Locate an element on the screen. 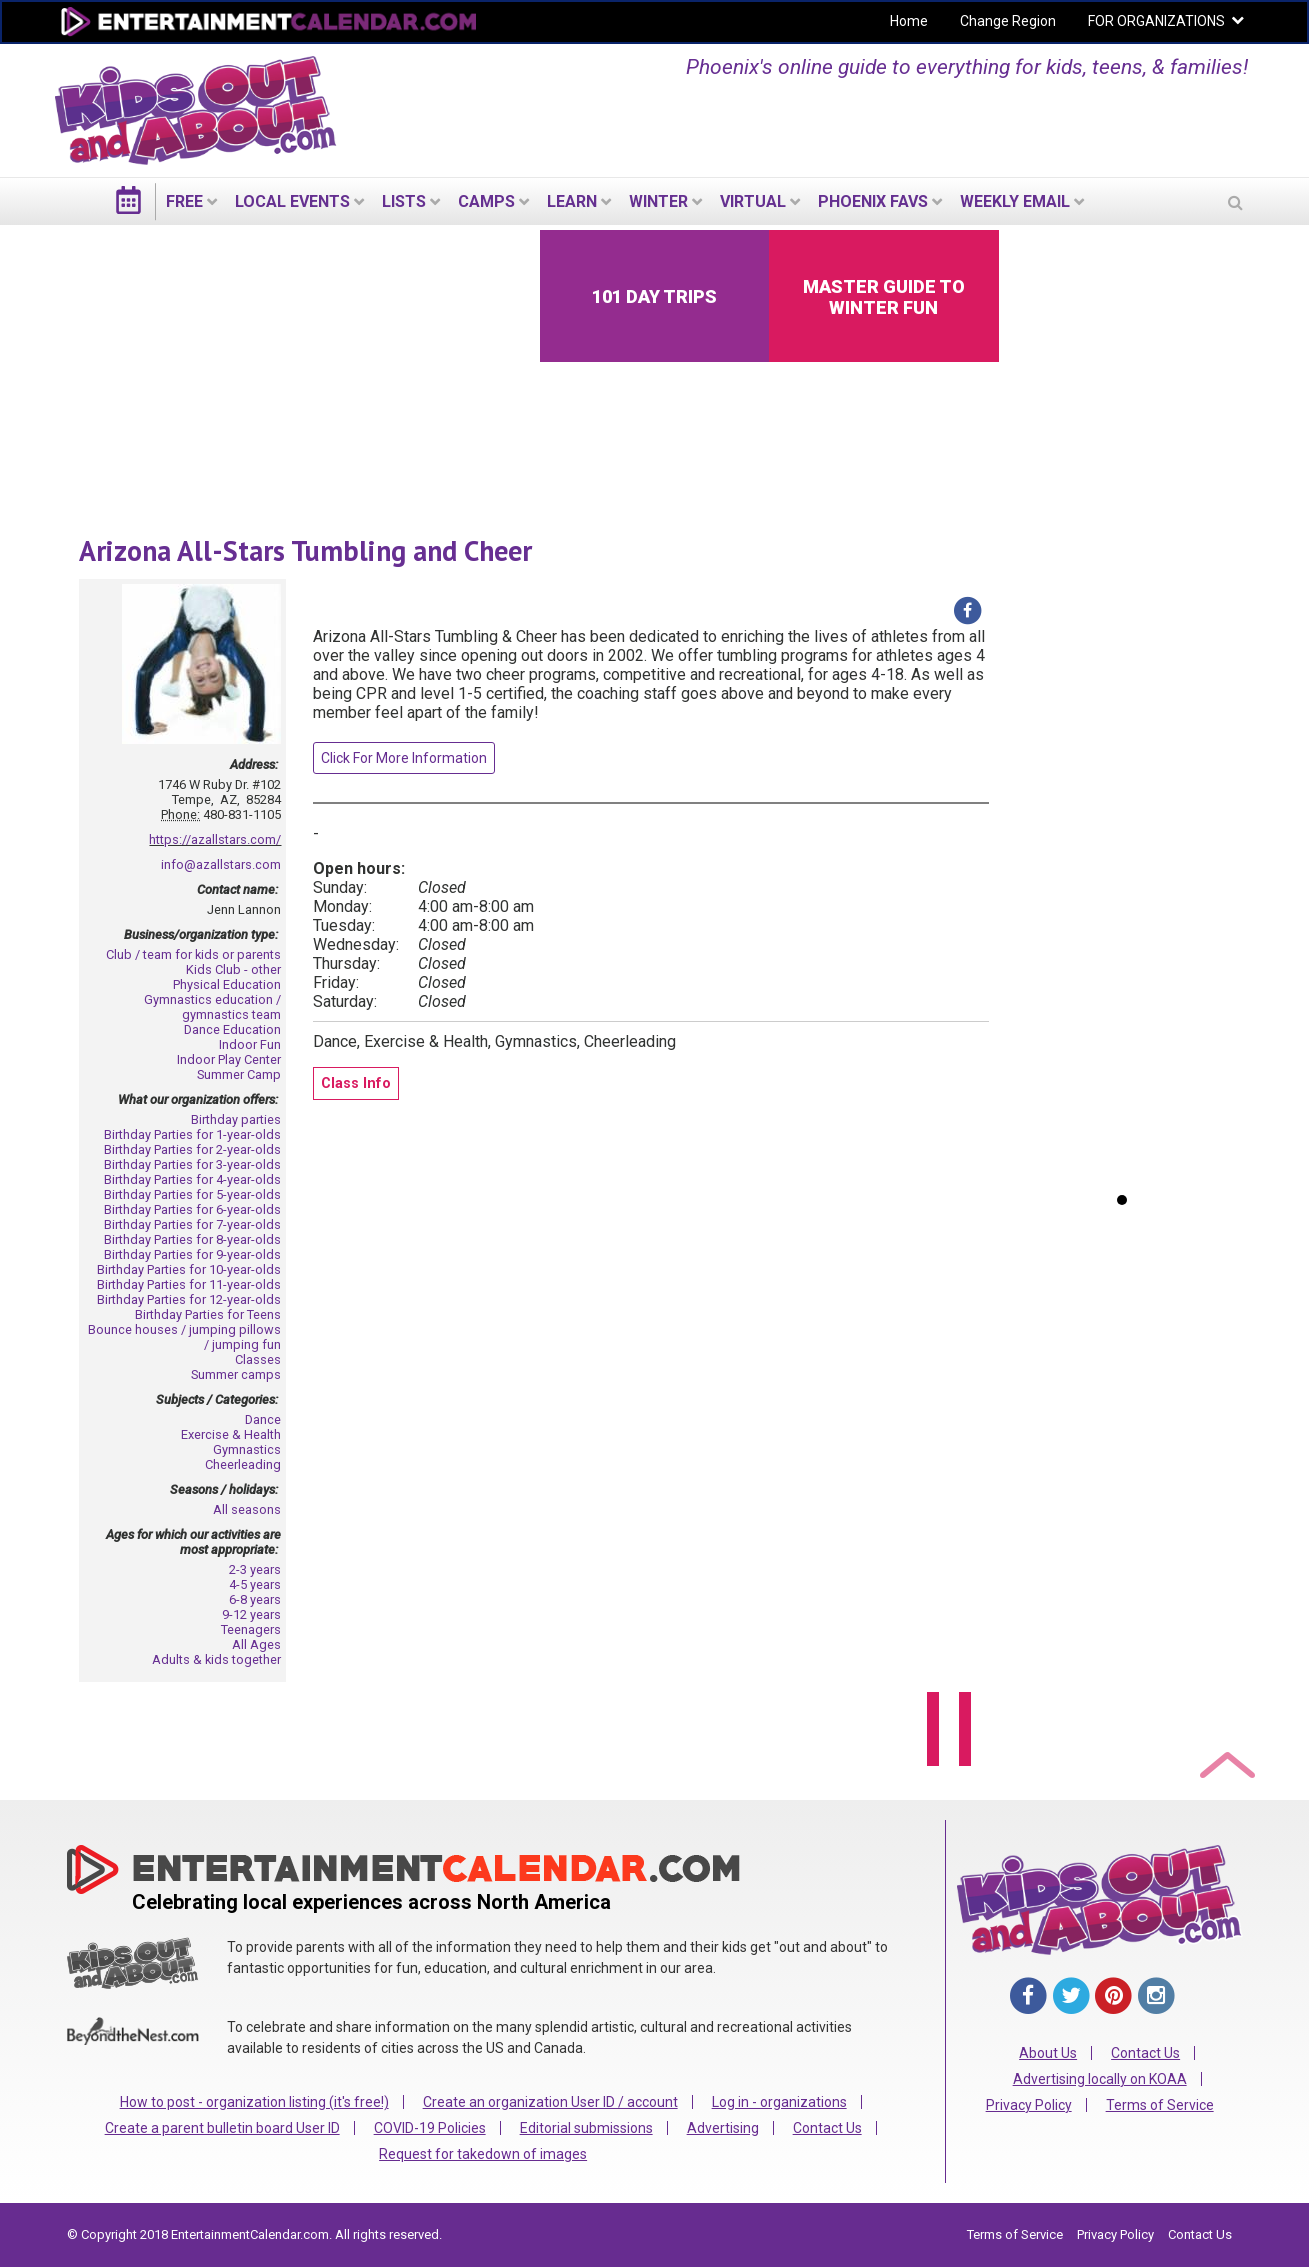  WEEKLY EMAIL is located at coordinates (1015, 201).